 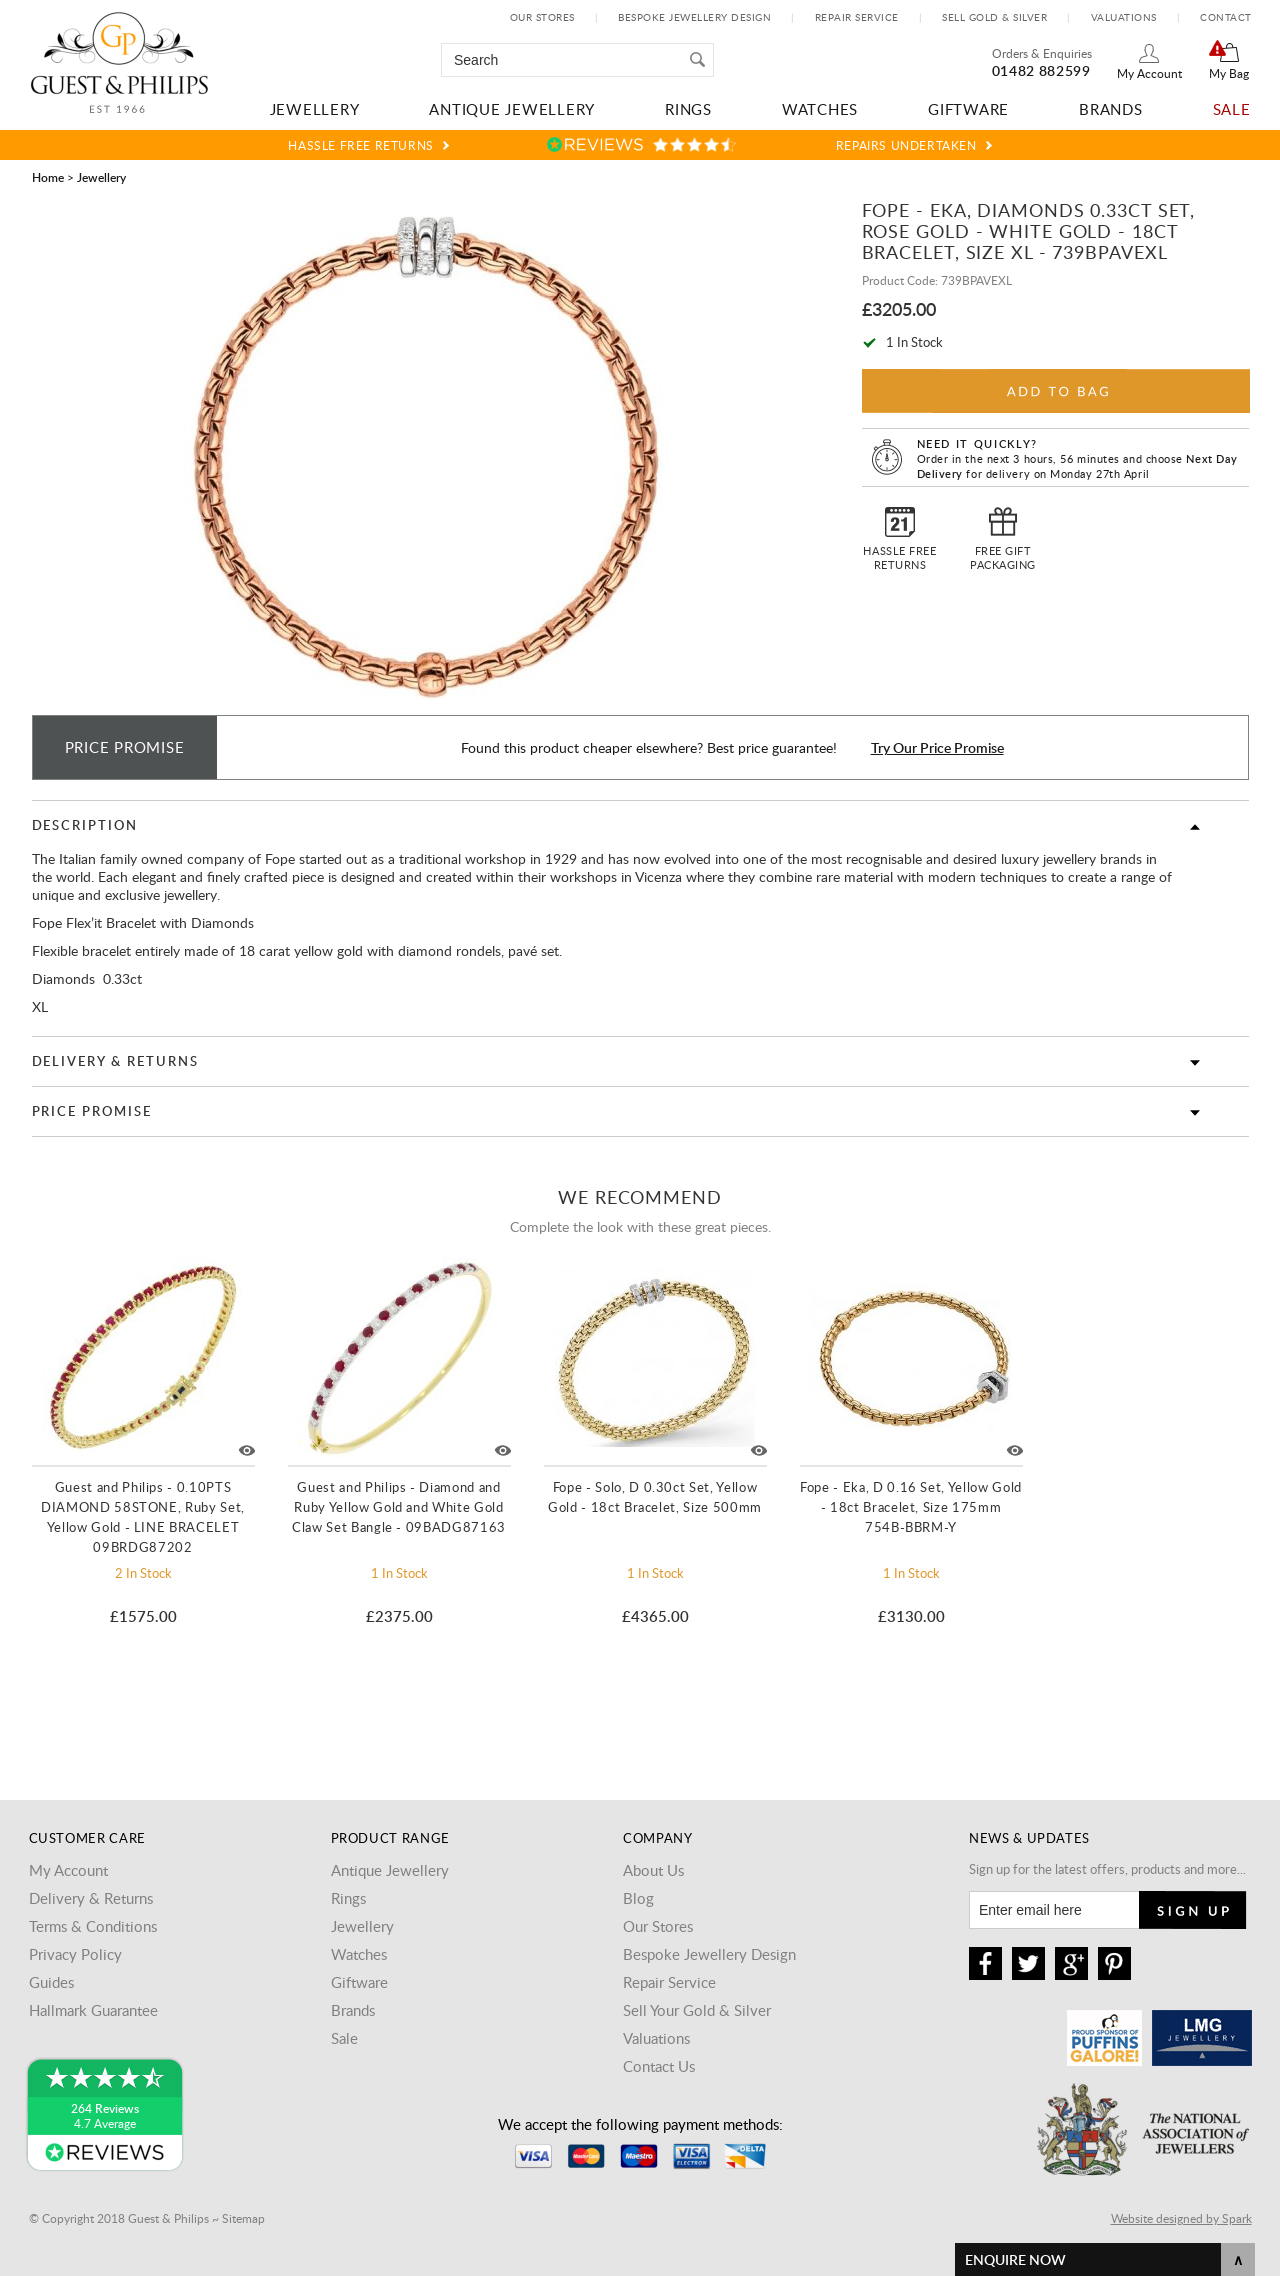 I want to click on Description, so click(x=85, y=825).